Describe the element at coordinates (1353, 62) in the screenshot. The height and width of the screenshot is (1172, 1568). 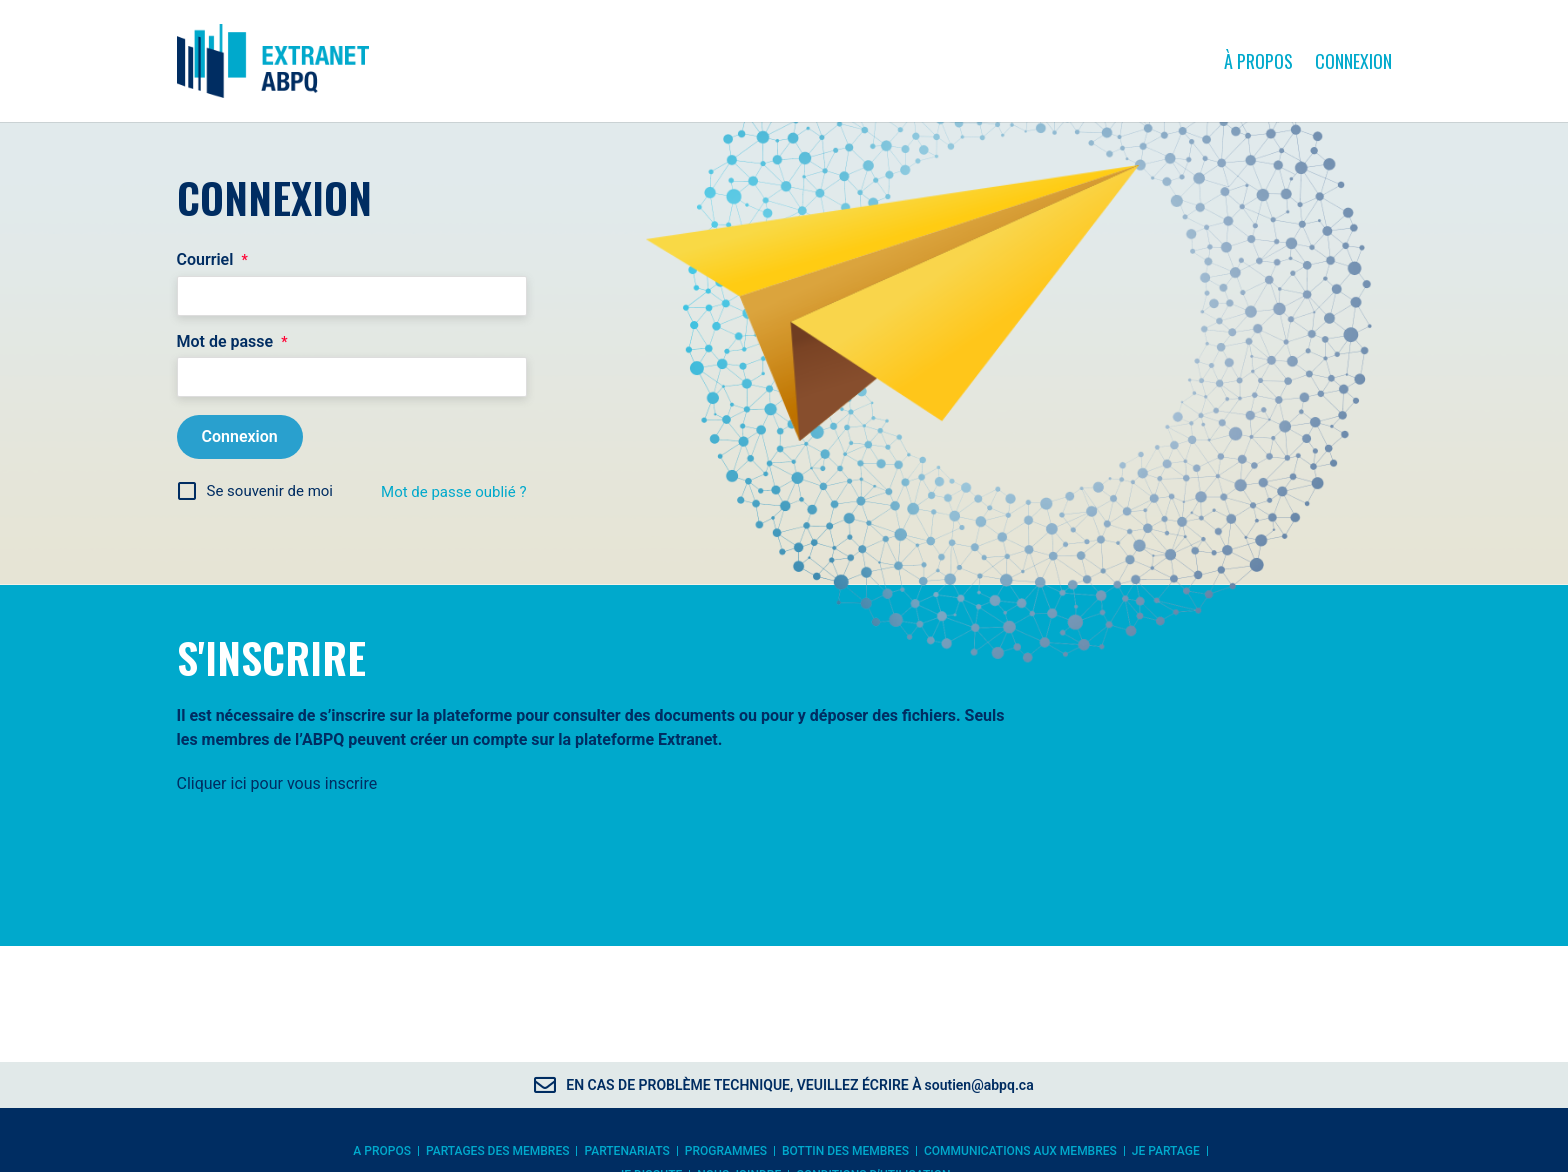
I see `Connexion` at that location.